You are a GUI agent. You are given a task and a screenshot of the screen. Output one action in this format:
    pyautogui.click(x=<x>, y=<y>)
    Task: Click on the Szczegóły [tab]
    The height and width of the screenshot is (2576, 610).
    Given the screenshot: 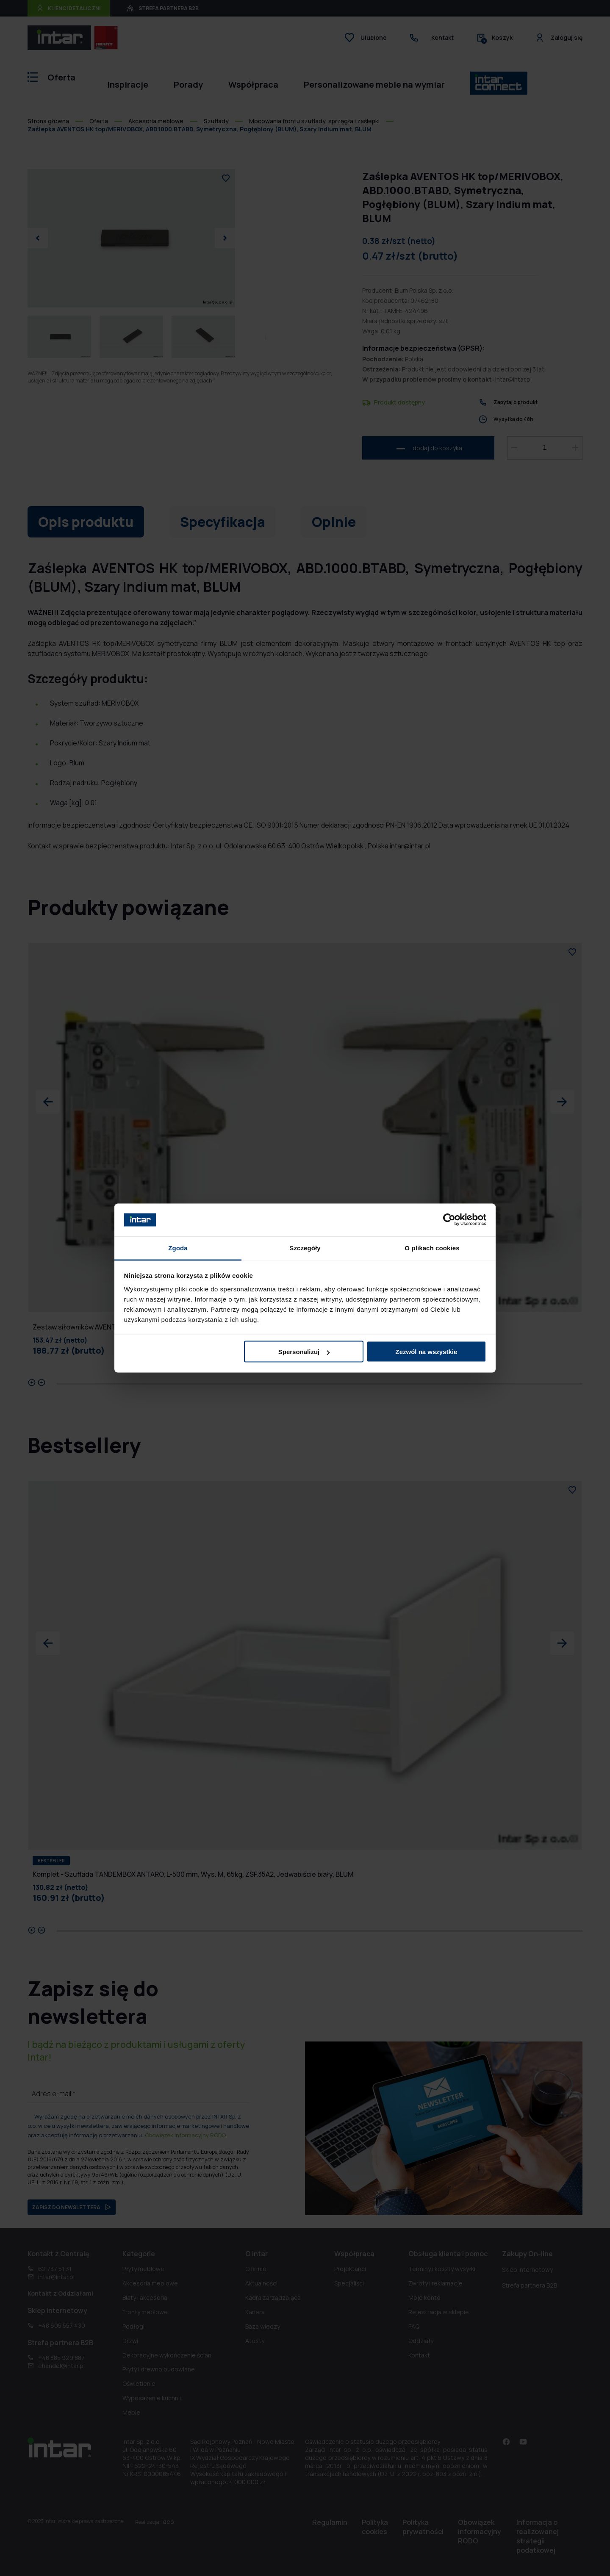 What is the action you would take?
    pyautogui.click(x=304, y=1247)
    